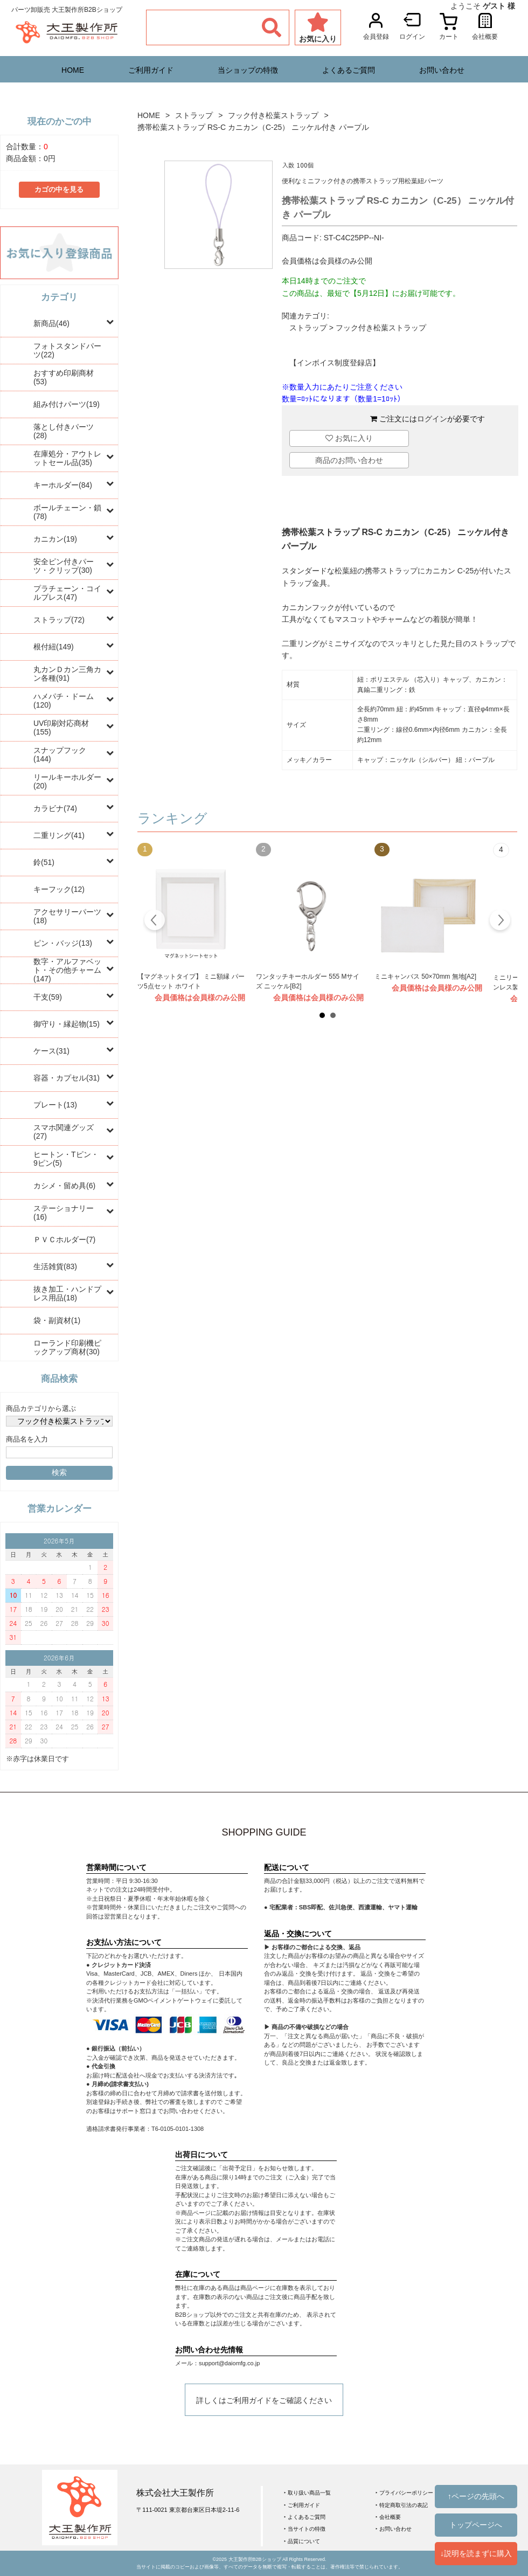  What do you see at coordinates (62, 943) in the screenshot?
I see `ピン・バッジ(13)` at bounding box center [62, 943].